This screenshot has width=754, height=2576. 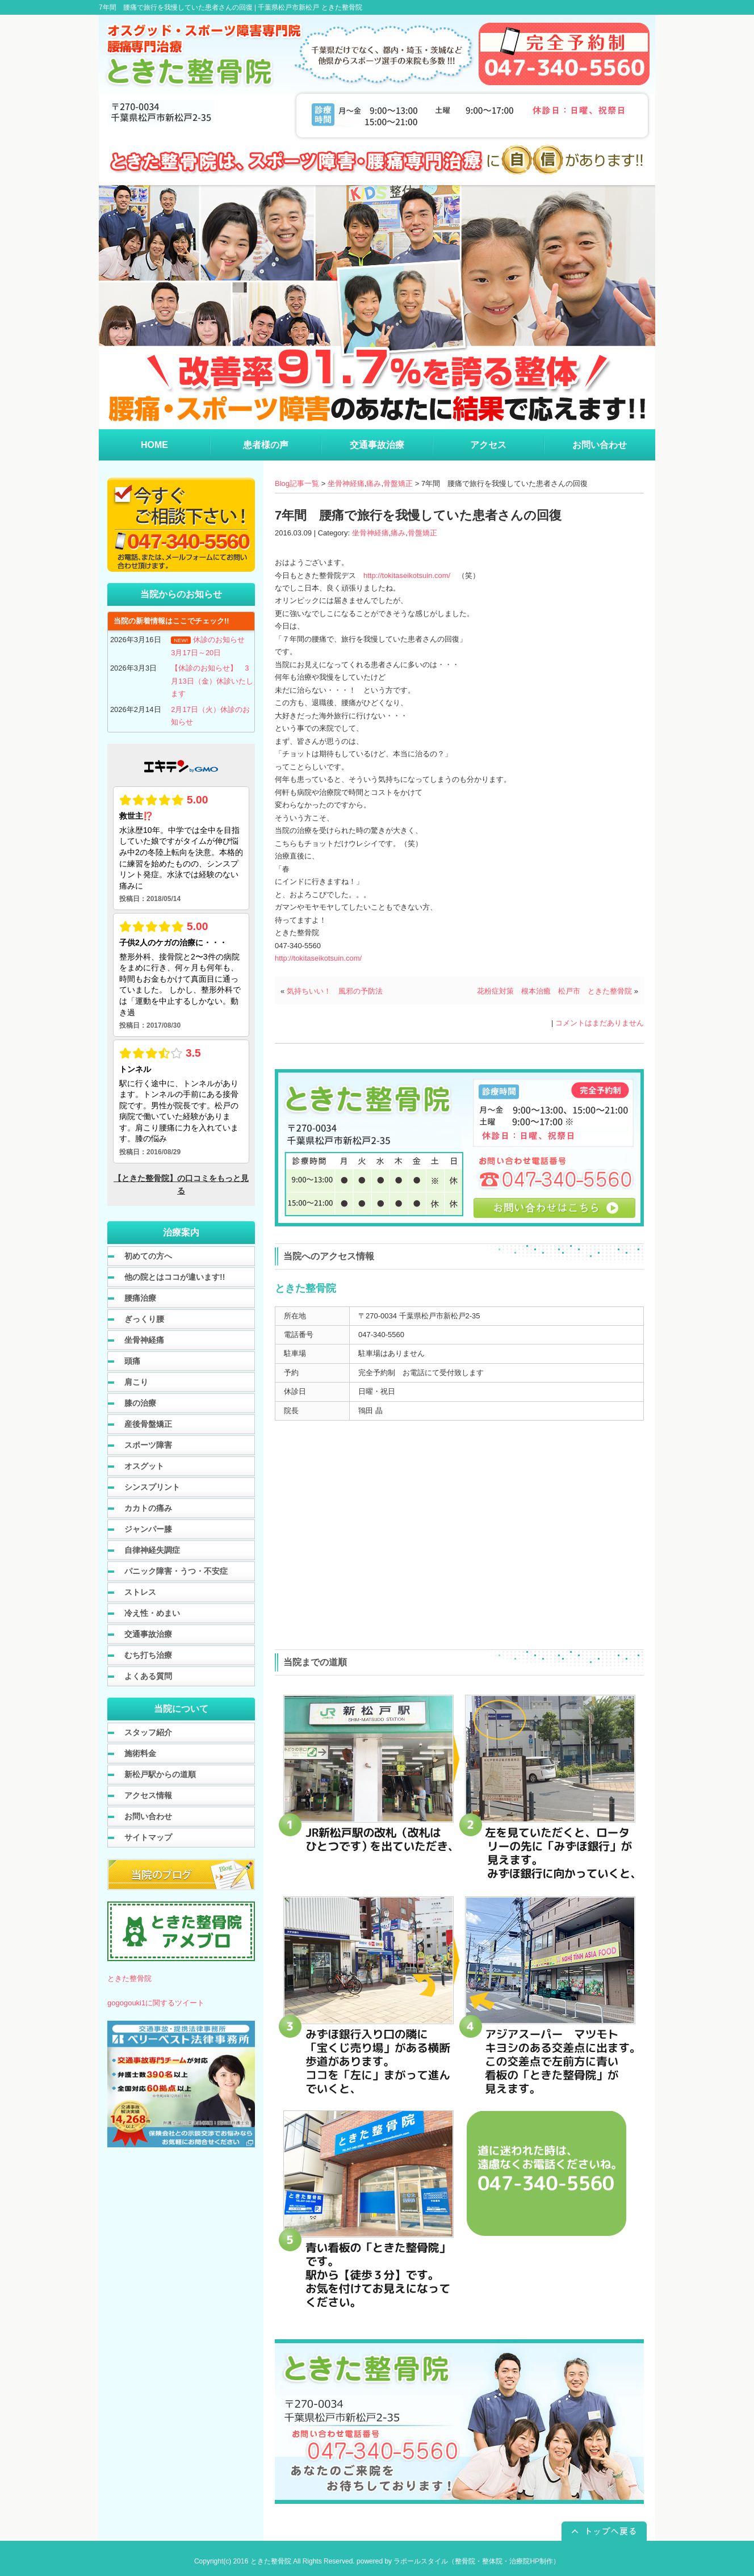 I want to click on オスグット, so click(x=144, y=1466).